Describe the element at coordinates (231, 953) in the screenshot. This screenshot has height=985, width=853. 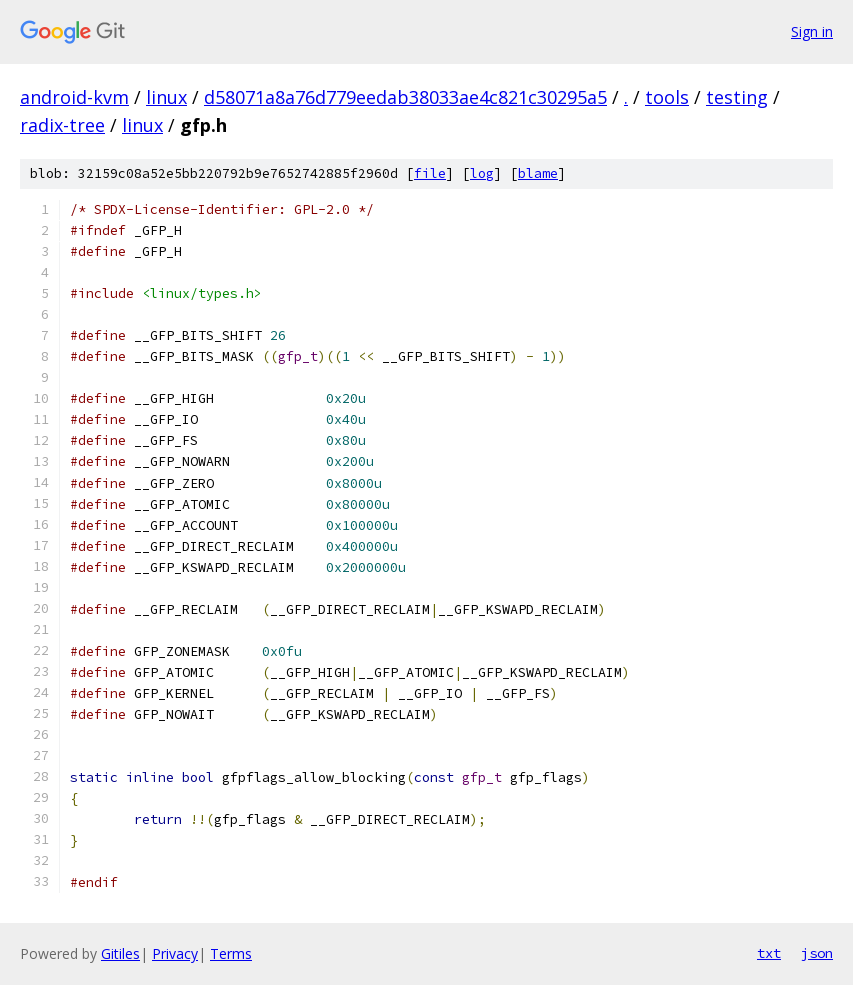
I see `Terms` at that location.